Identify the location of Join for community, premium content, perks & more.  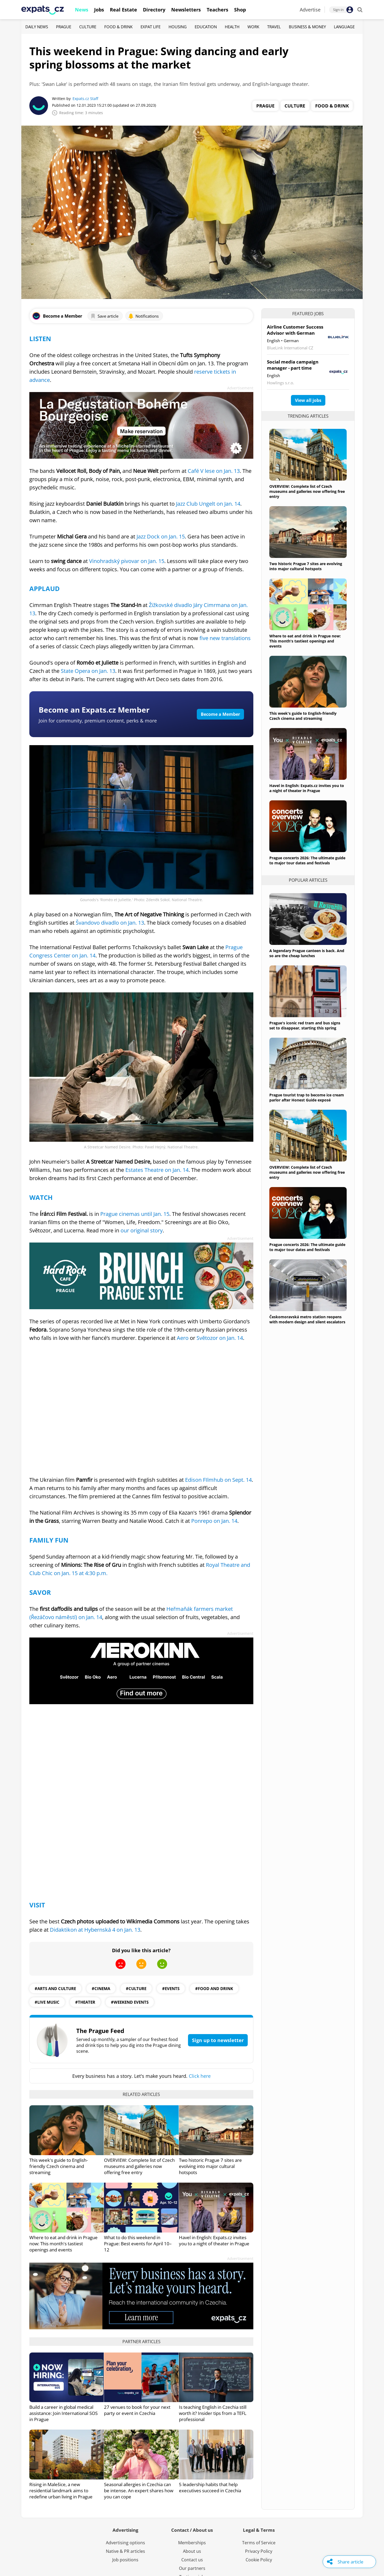
(98, 720).